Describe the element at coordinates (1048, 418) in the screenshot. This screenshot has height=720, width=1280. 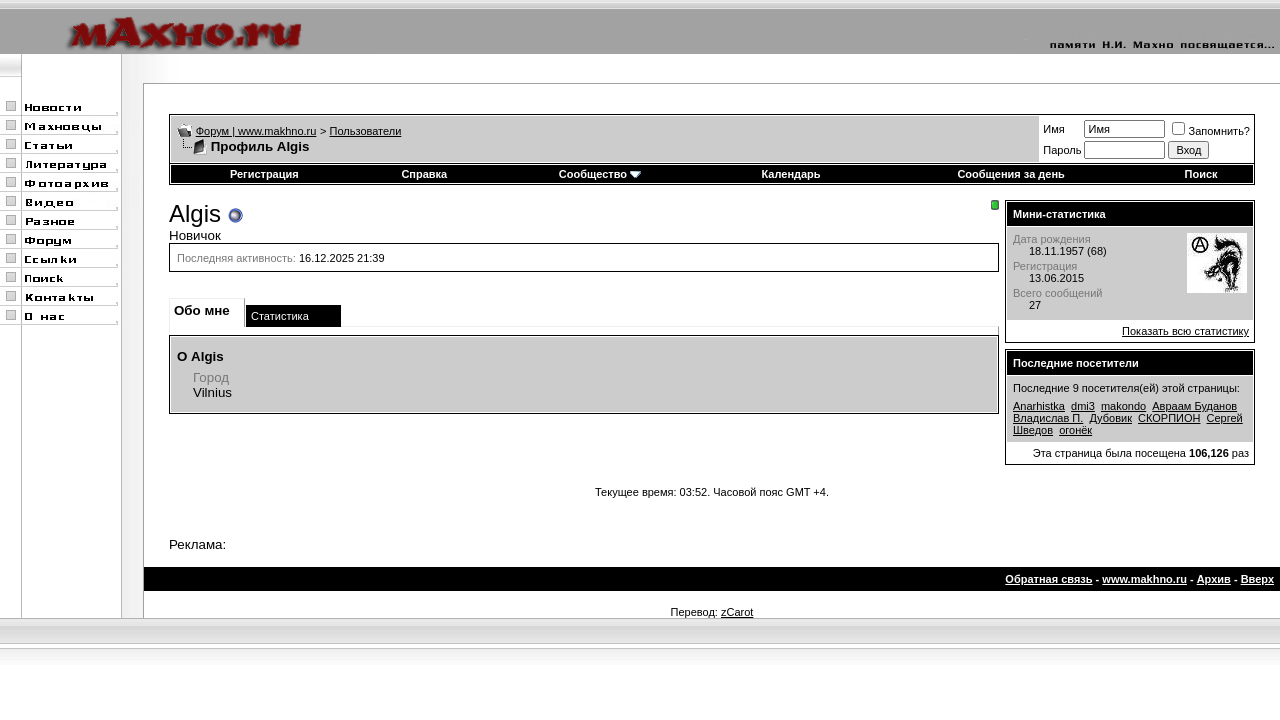
I see `Владислав П.` at that location.